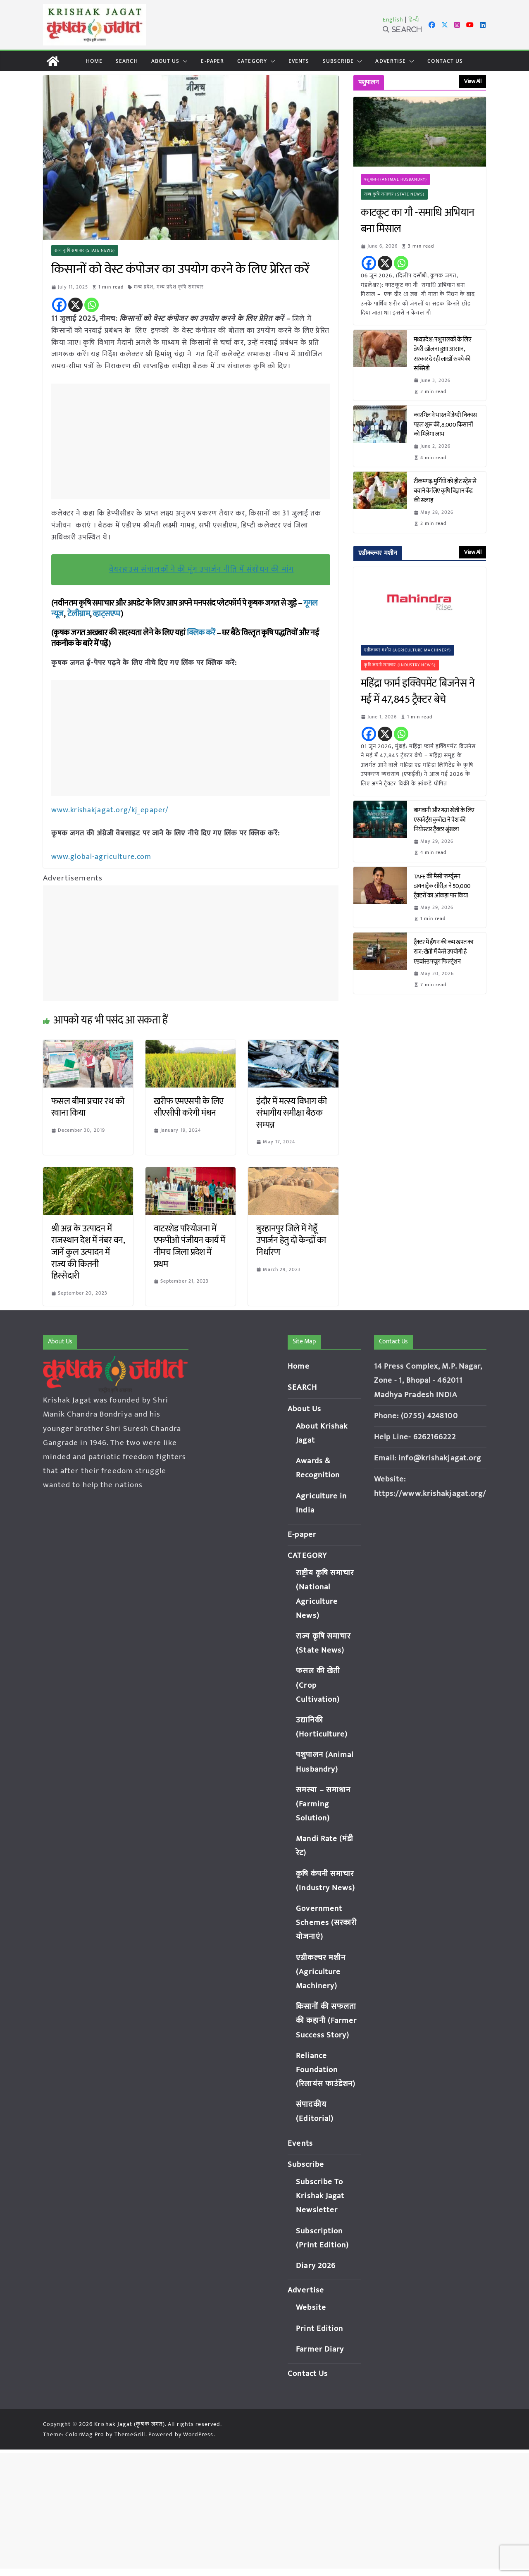 This screenshot has width=529, height=2576. I want to click on Advertise, so click(390, 60).